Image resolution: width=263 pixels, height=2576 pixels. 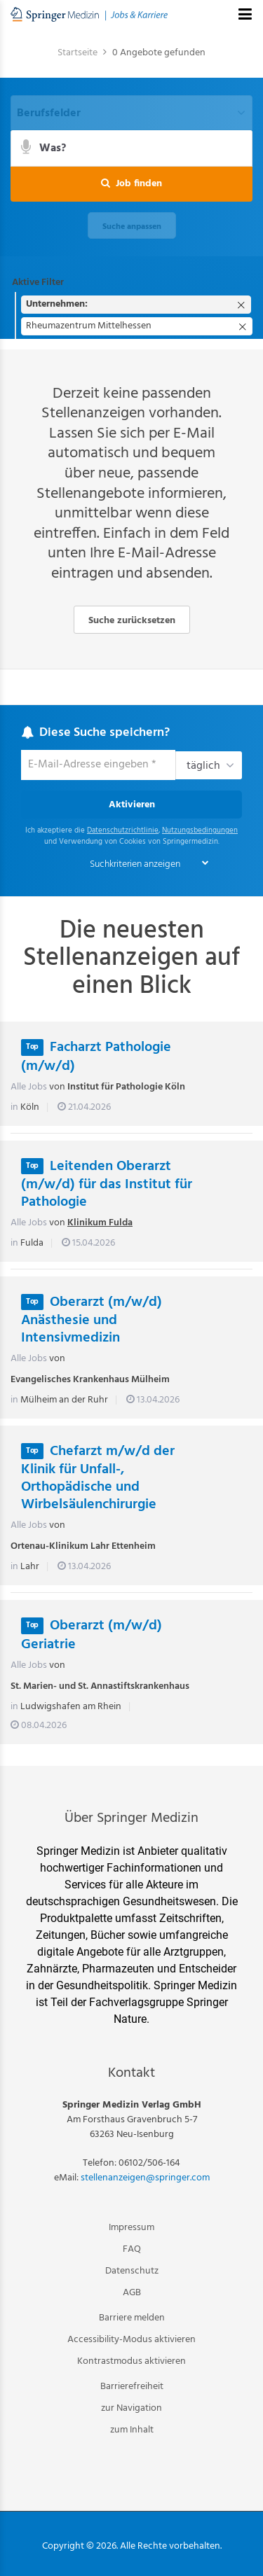 I want to click on Nutzungsbedingungen, so click(x=200, y=831).